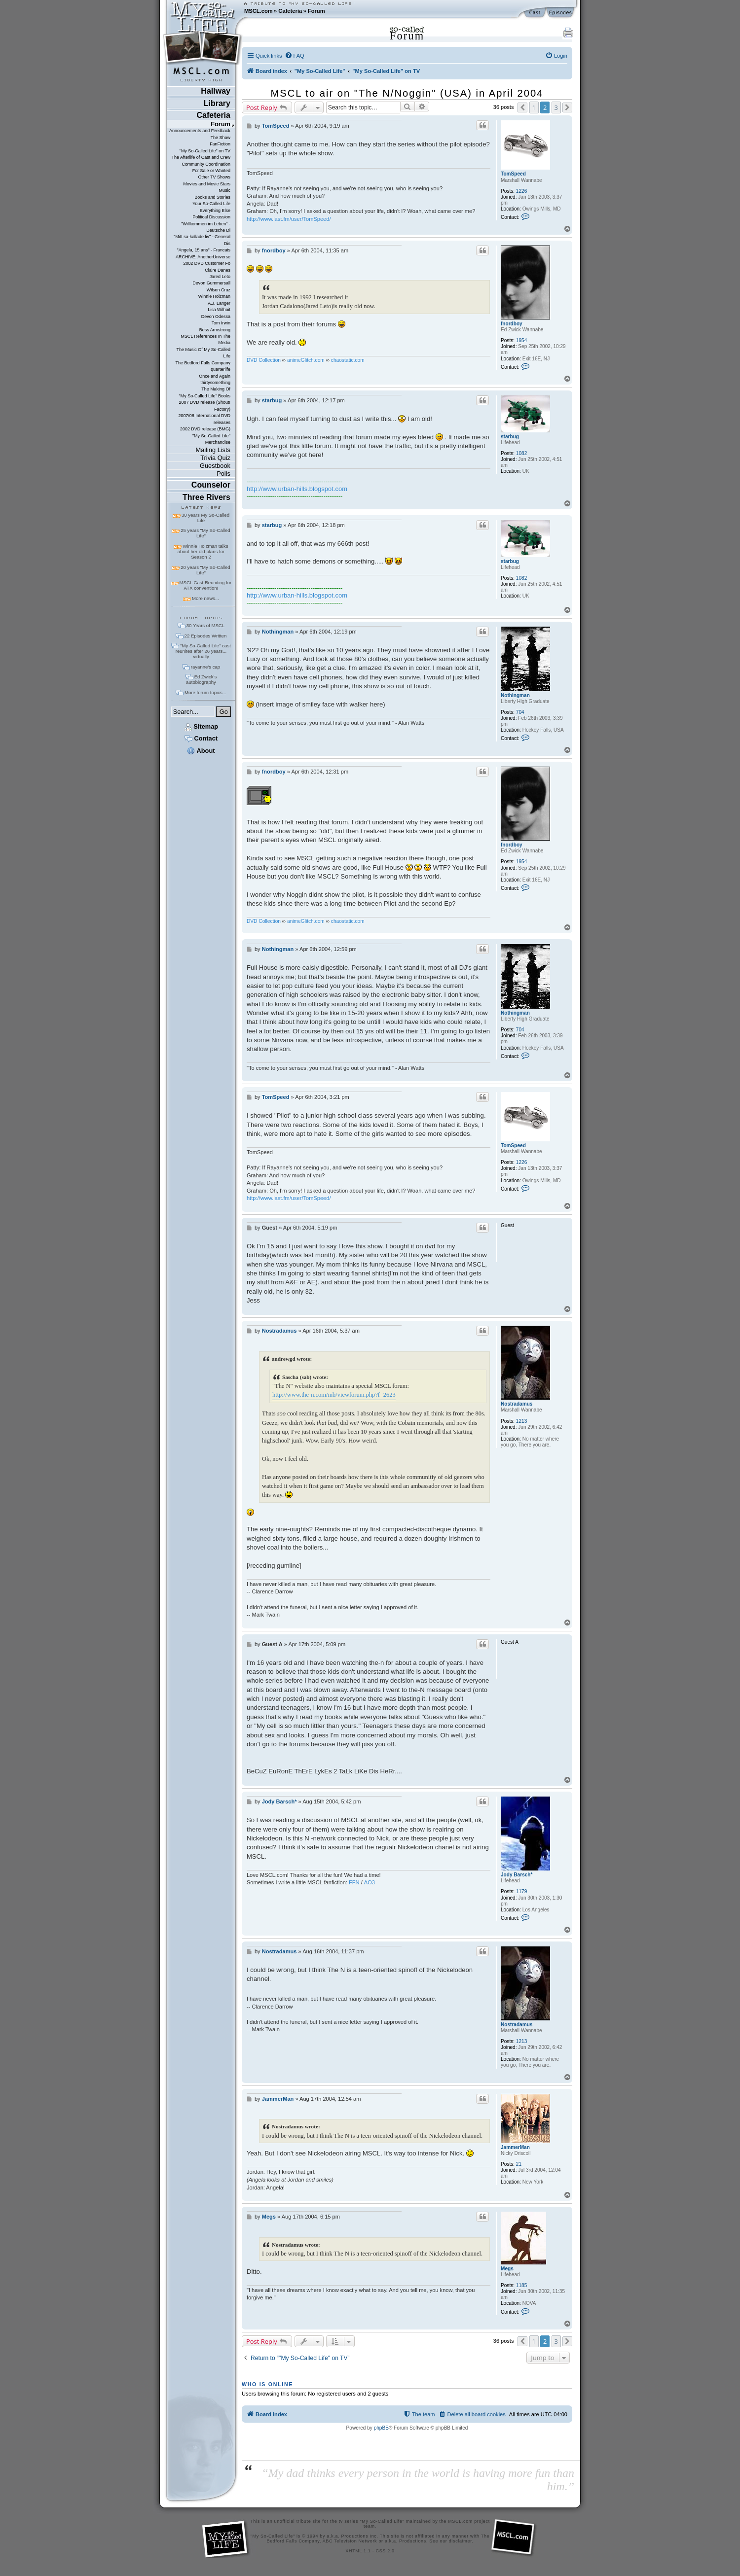 This screenshot has width=740, height=2576. Describe the element at coordinates (203, 249) in the screenshot. I see `"Angela, 15 ans" - Francais` at that location.